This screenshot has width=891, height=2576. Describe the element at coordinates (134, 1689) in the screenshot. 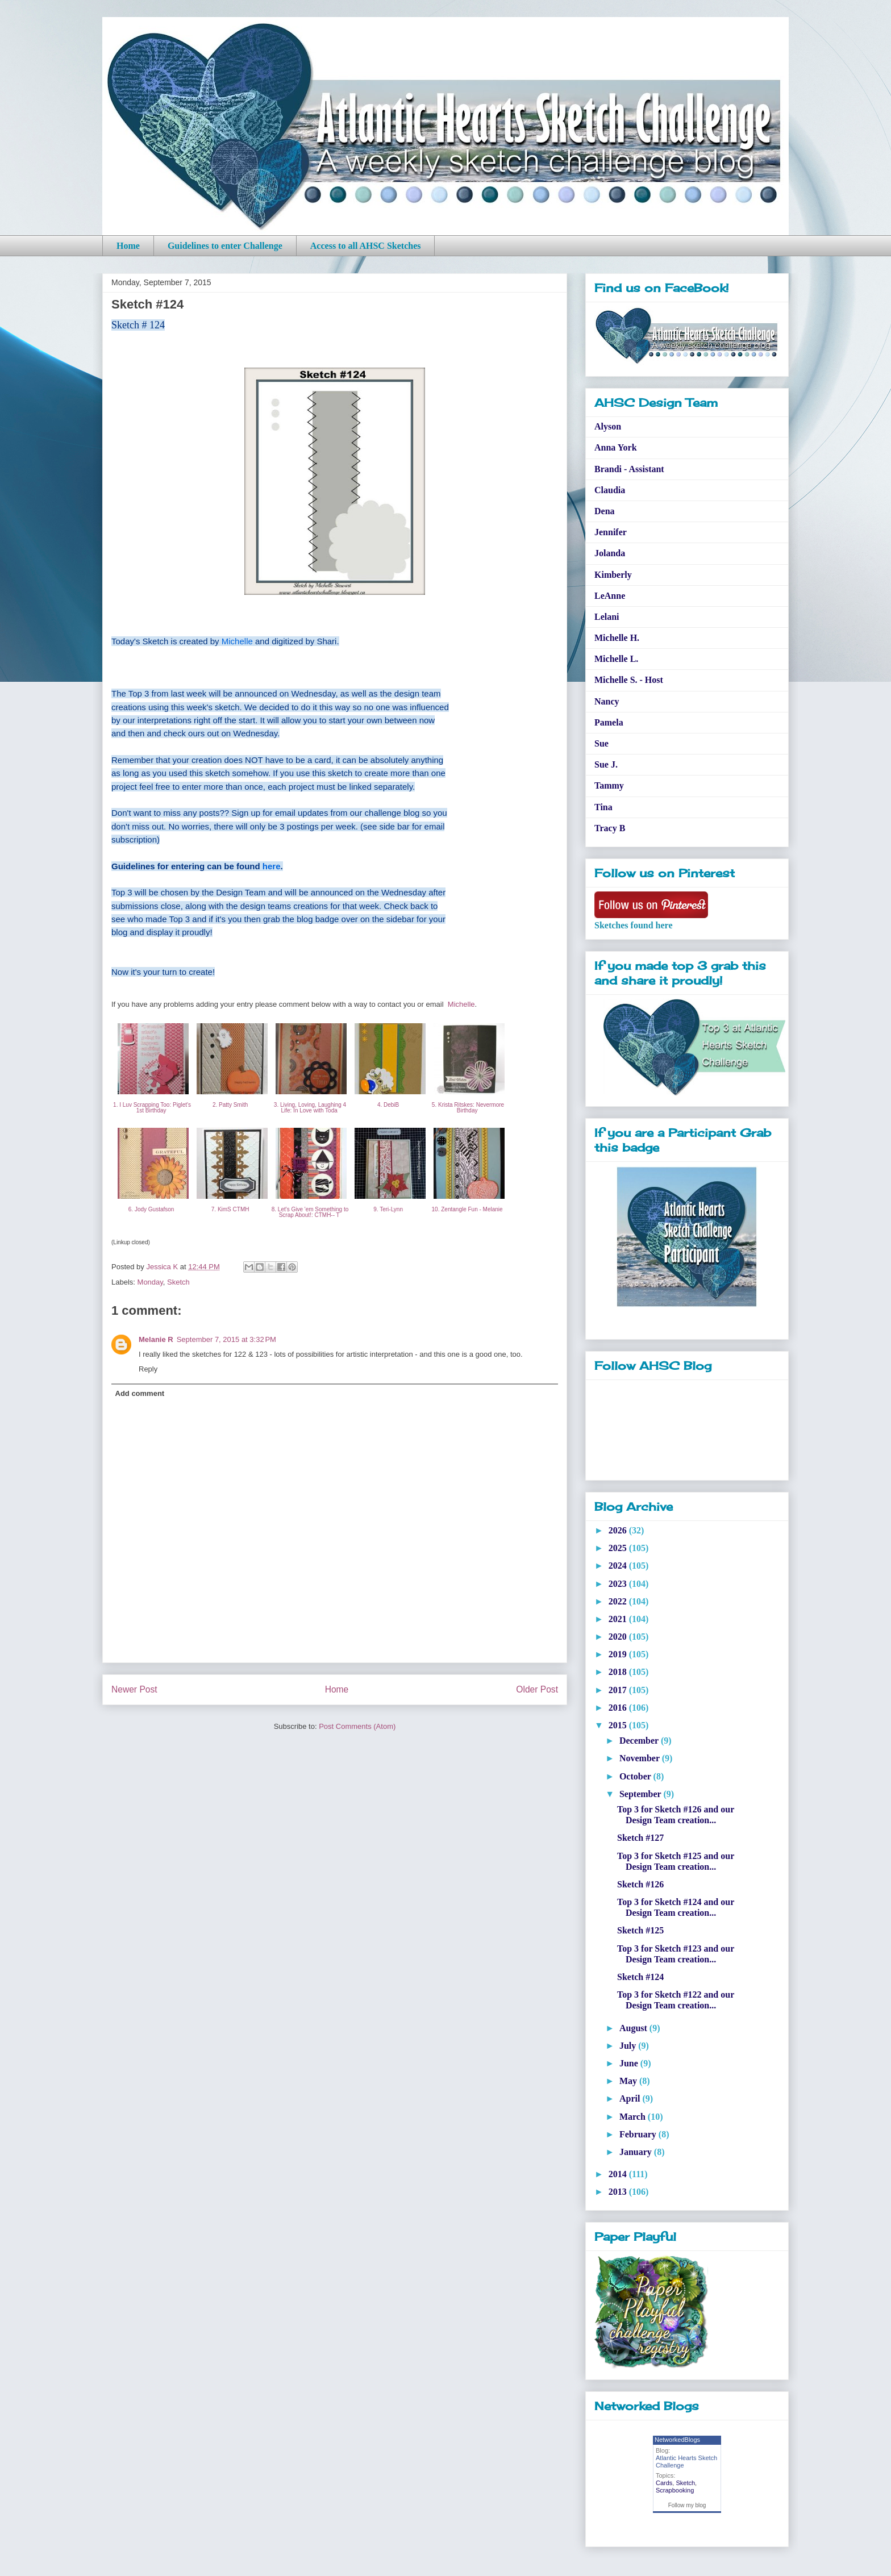

I see `Newer Post` at that location.